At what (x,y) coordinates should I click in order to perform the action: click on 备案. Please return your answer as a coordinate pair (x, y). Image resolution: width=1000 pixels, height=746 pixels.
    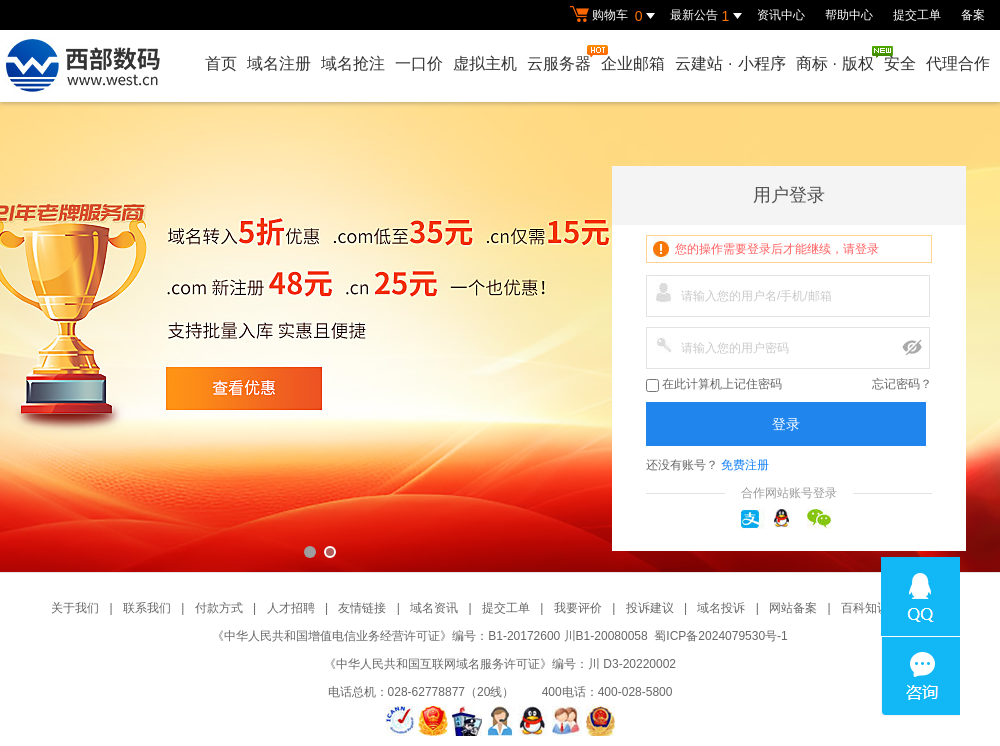
    Looking at the image, I should click on (973, 15).